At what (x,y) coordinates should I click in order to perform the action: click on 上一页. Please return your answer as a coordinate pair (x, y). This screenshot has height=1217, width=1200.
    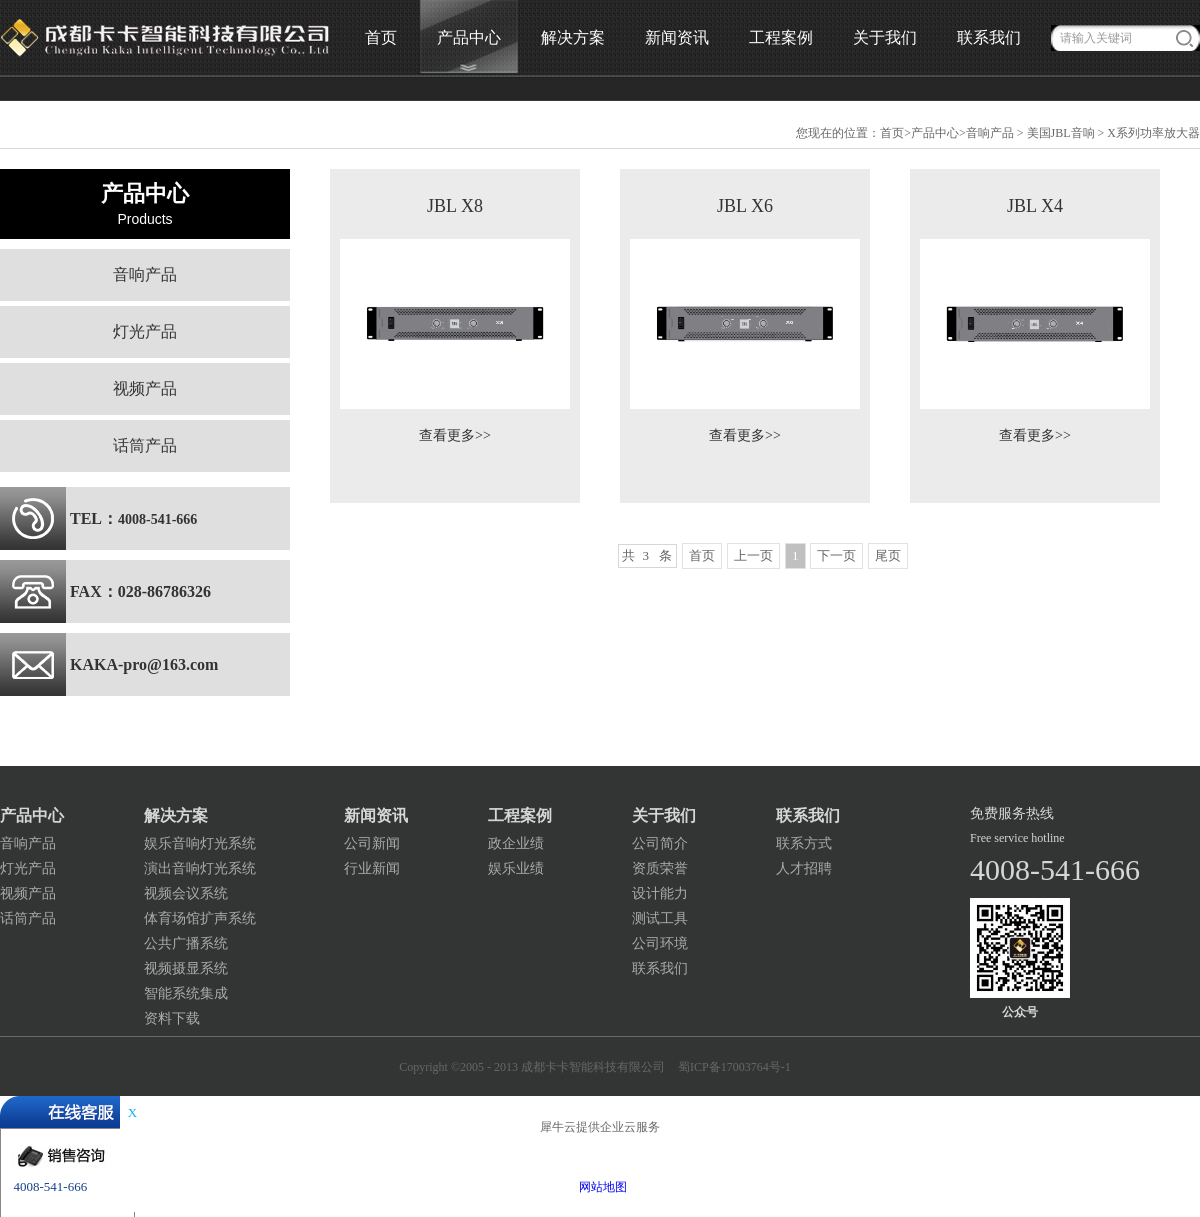
    Looking at the image, I should click on (753, 555).